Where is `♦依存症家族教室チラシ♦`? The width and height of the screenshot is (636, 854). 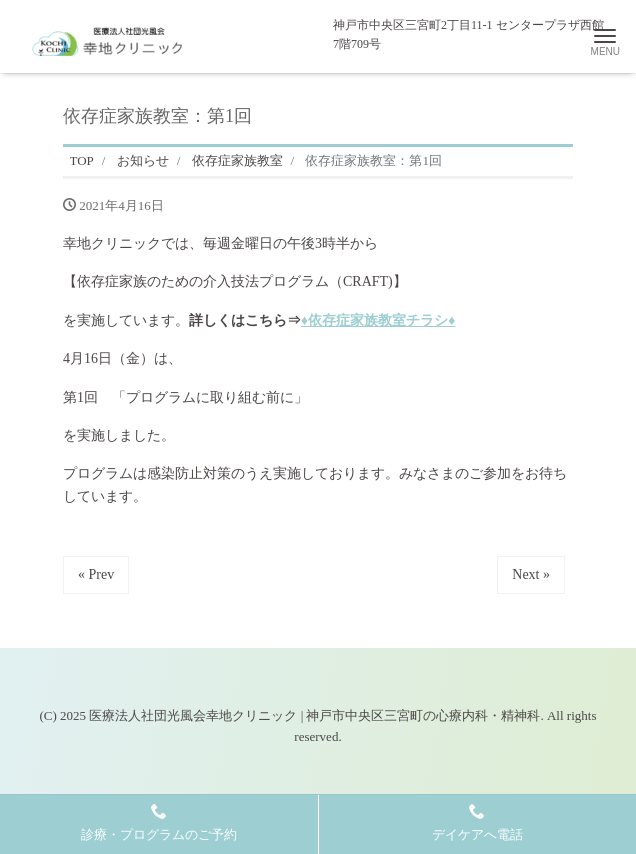
♦依存症家族教室チラシ♦ is located at coordinates (378, 320).